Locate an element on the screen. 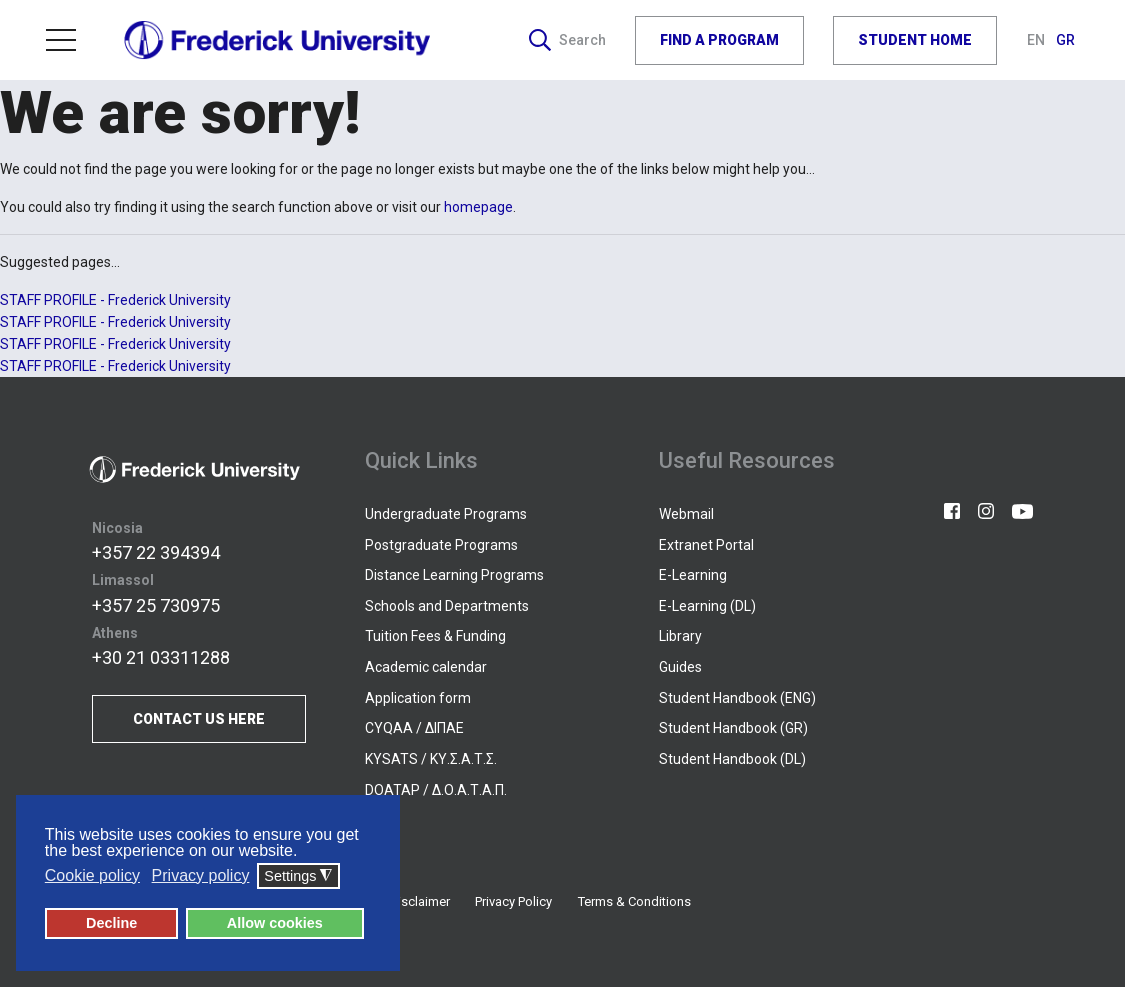 The height and width of the screenshot is (987, 1125). CYQAA / ΔΙΠΑΕ is located at coordinates (414, 728).